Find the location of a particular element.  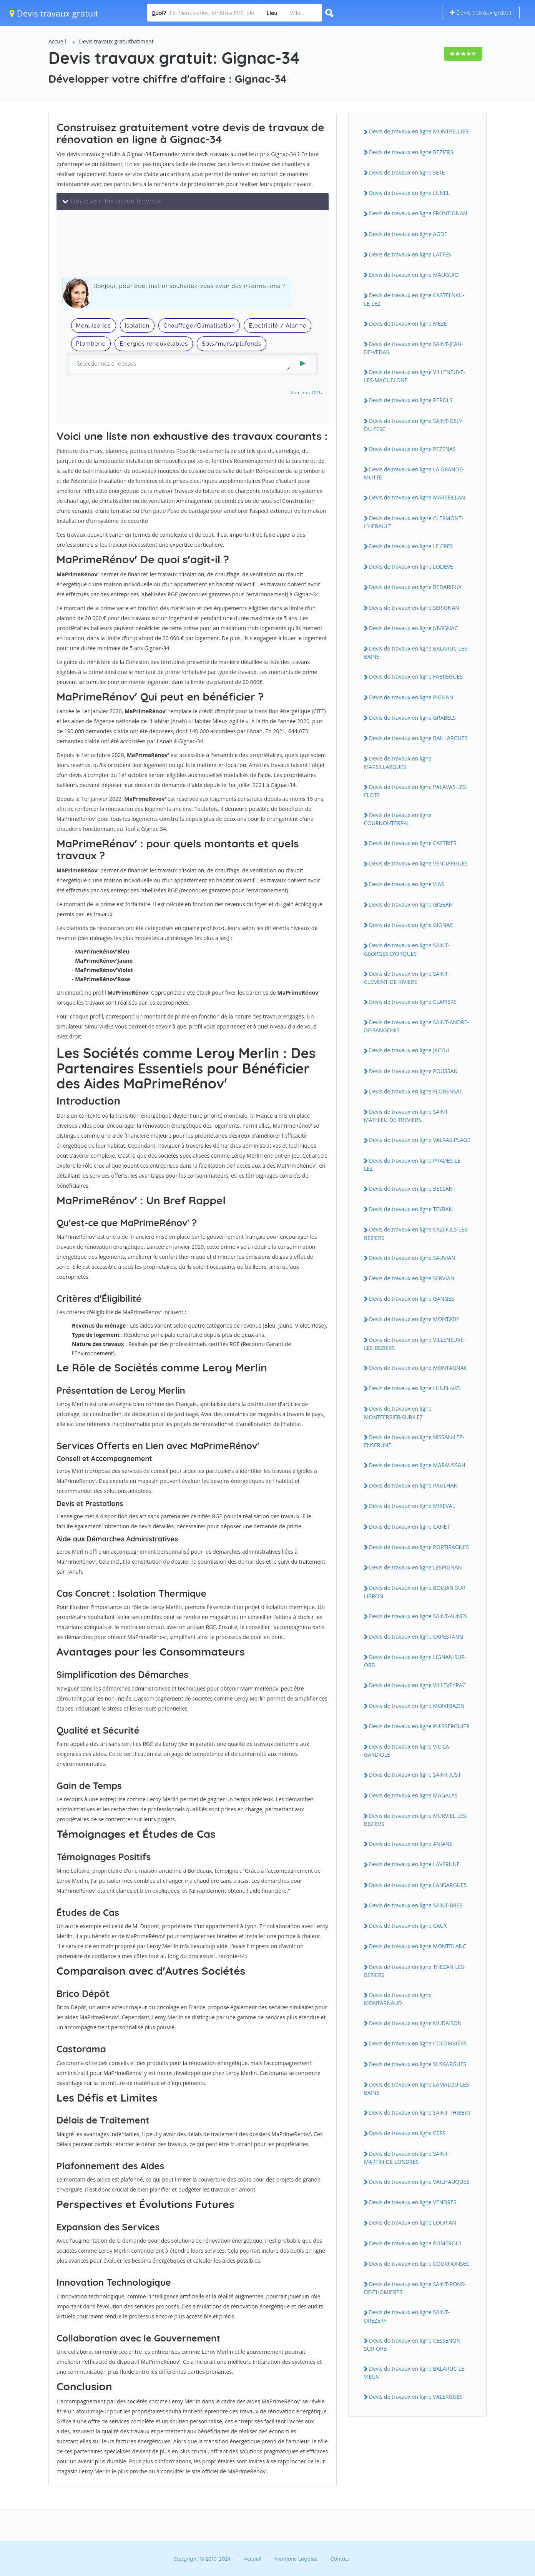

Devis de travaux en ligne VENDARGUES is located at coordinates (418, 863).